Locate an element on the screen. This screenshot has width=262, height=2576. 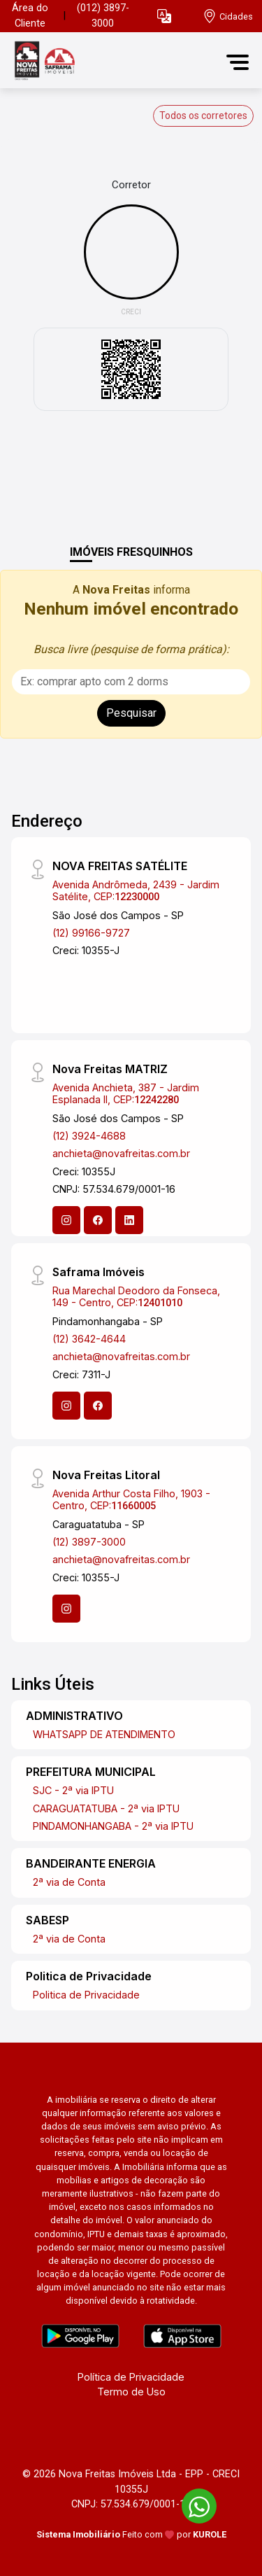
Termo de Uso is located at coordinates (131, 2392).